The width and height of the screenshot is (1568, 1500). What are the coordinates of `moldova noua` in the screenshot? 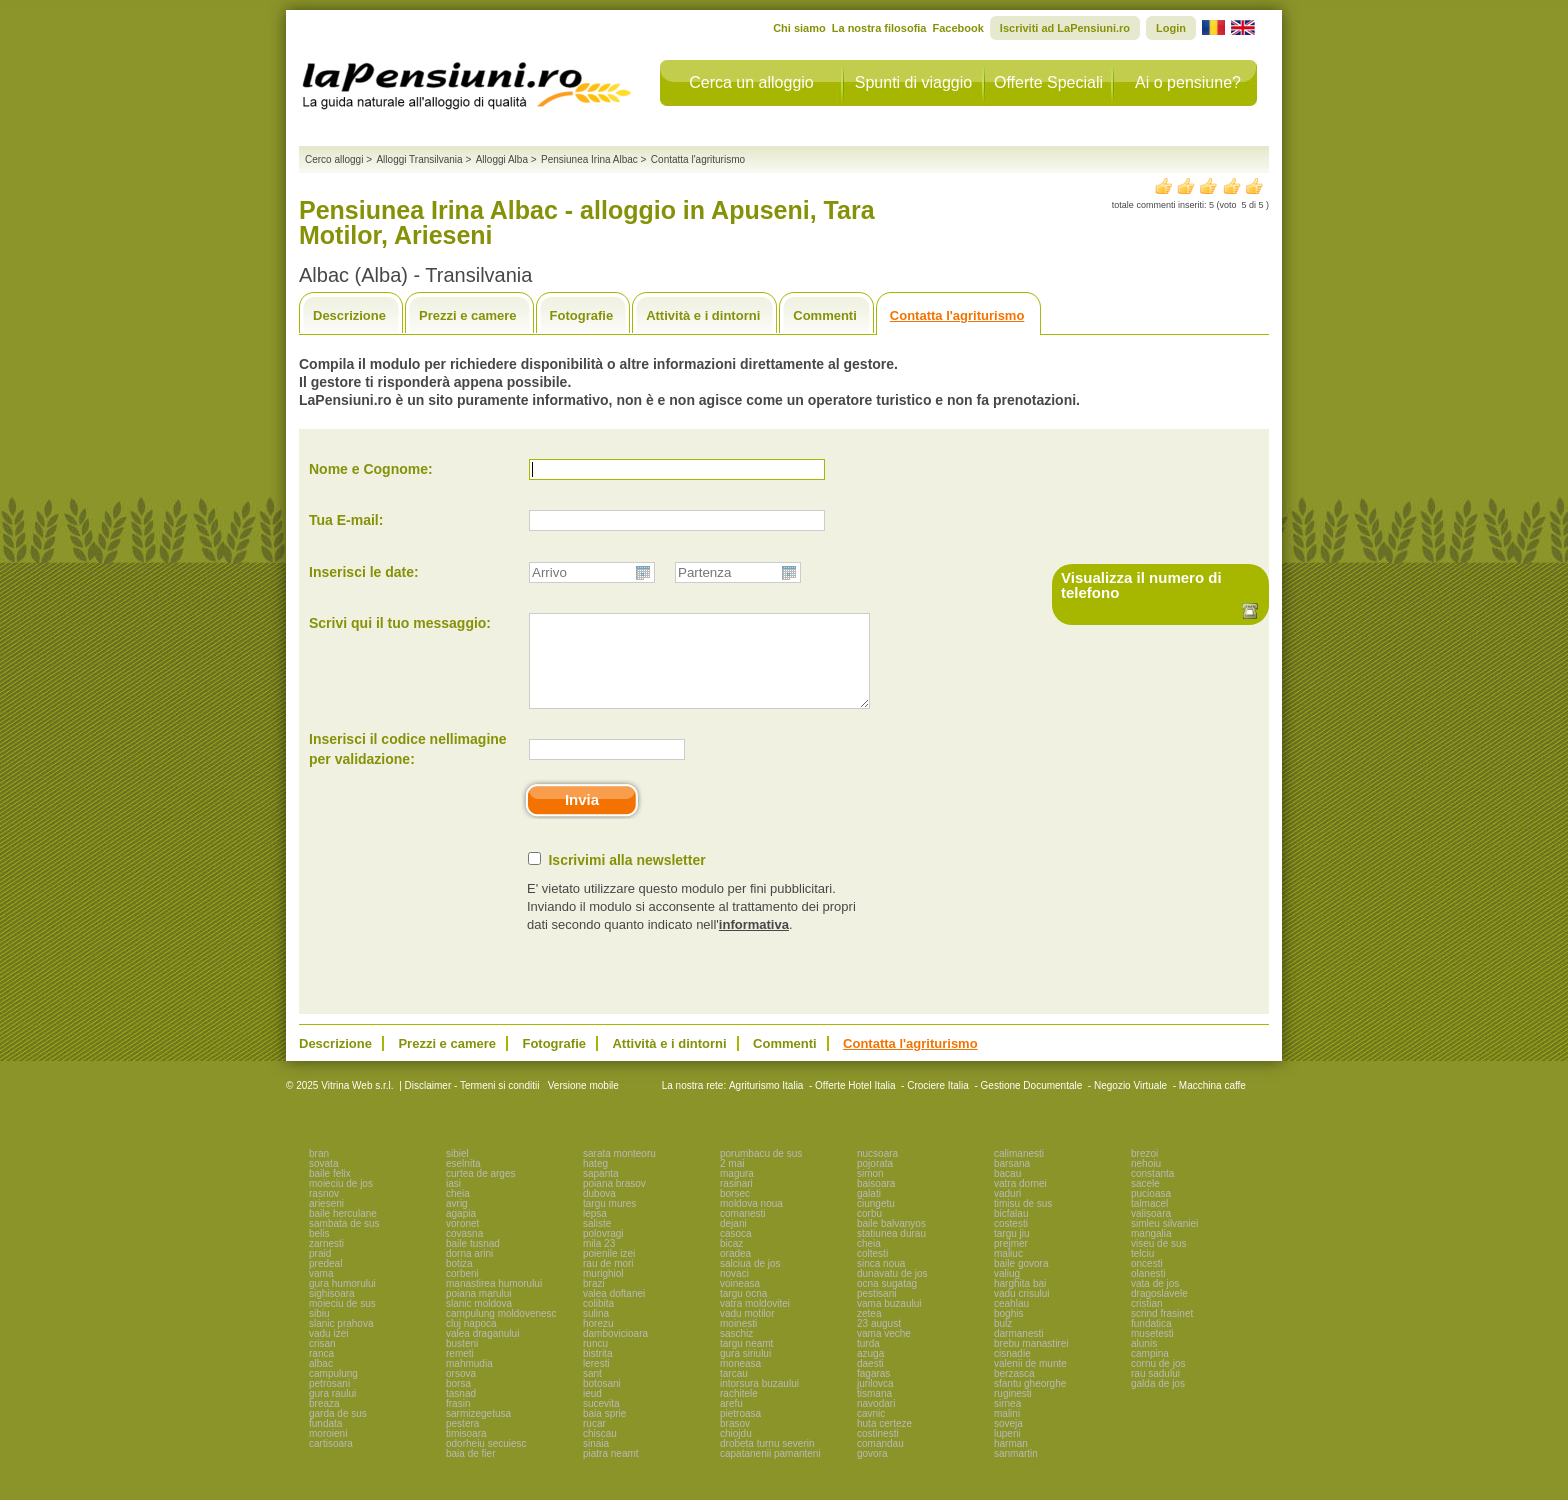 It's located at (751, 1221).